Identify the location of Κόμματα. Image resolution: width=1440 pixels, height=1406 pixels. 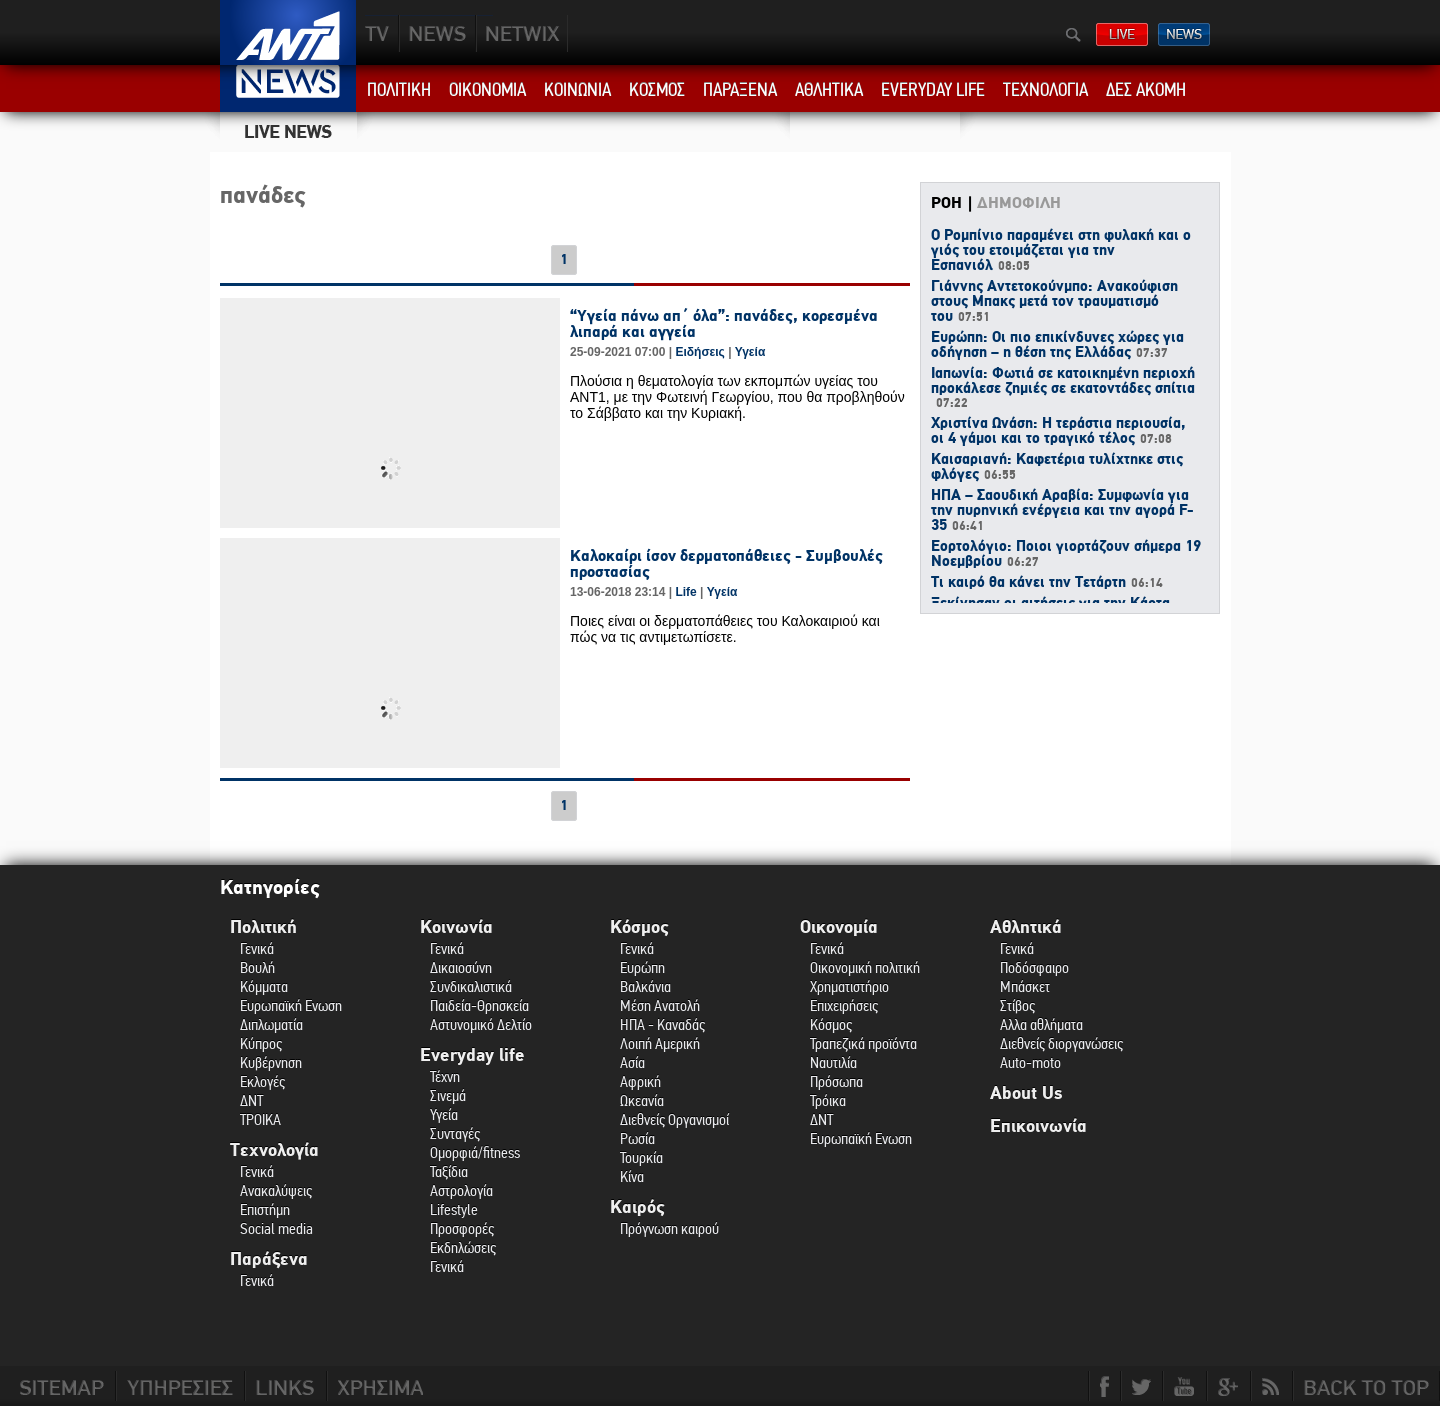
(264, 986).